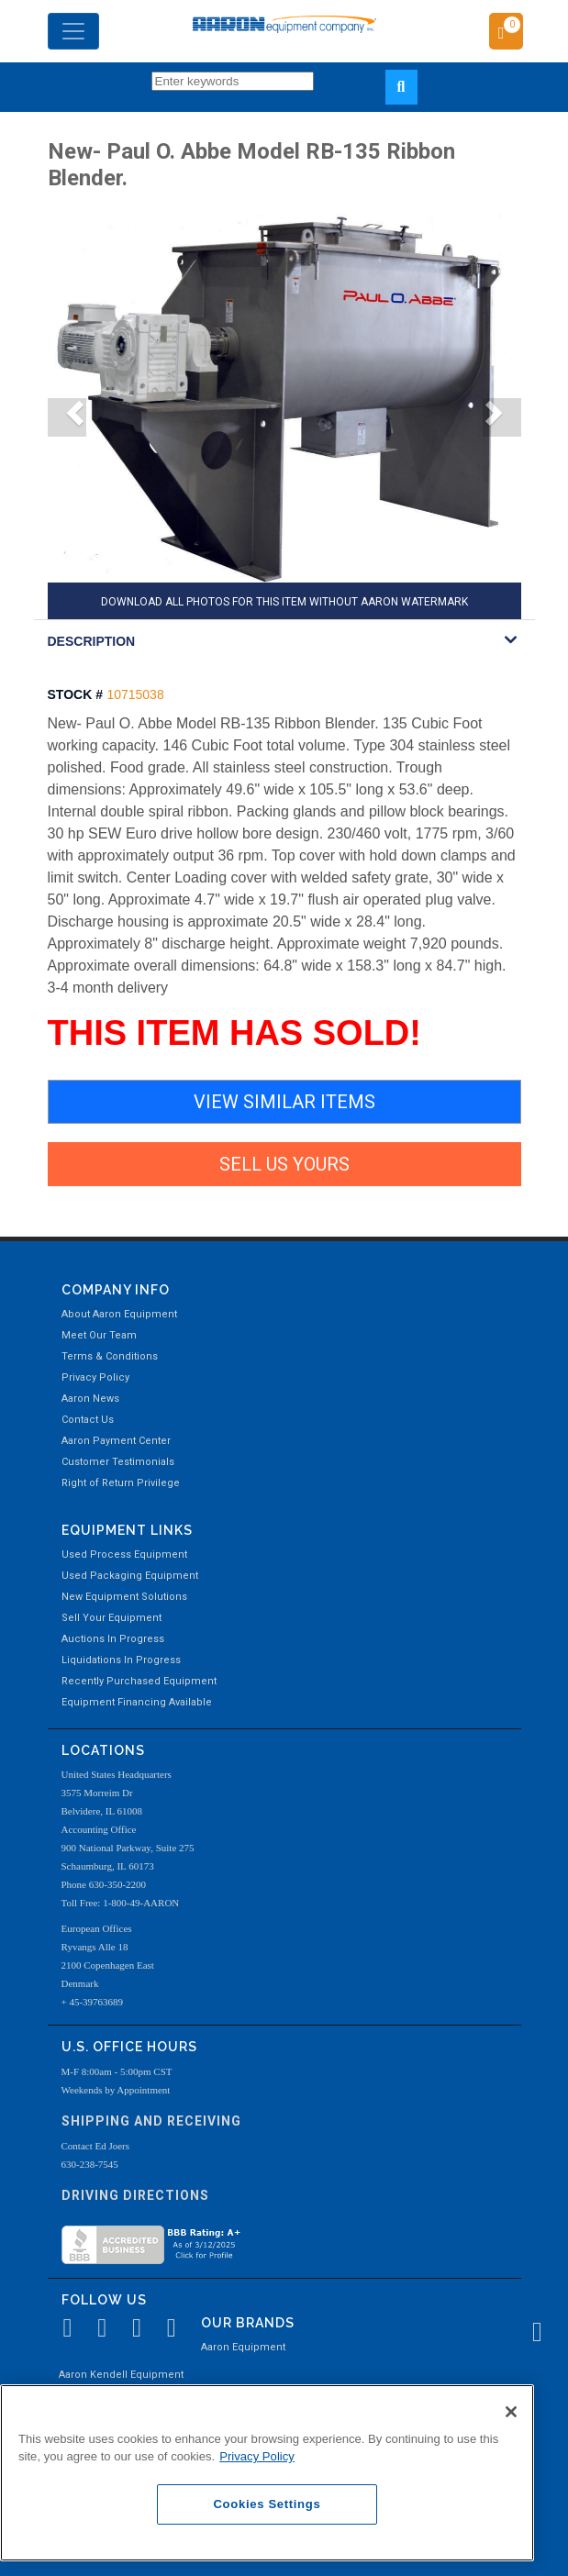  Describe the element at coordinates (73, 31) in the screenshot. I see `[Toggle navigation]` at that location.